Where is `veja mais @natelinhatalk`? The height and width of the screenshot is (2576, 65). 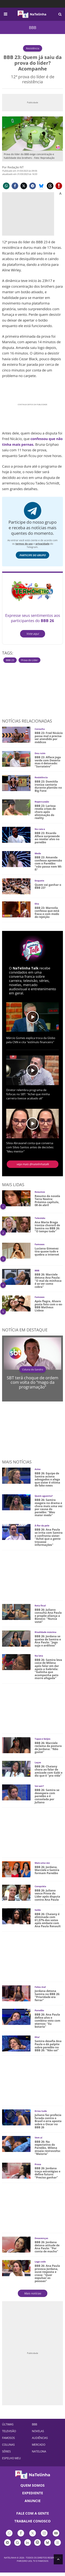 veja mais @natelinhatalk is located at coordinates (32, 1164).